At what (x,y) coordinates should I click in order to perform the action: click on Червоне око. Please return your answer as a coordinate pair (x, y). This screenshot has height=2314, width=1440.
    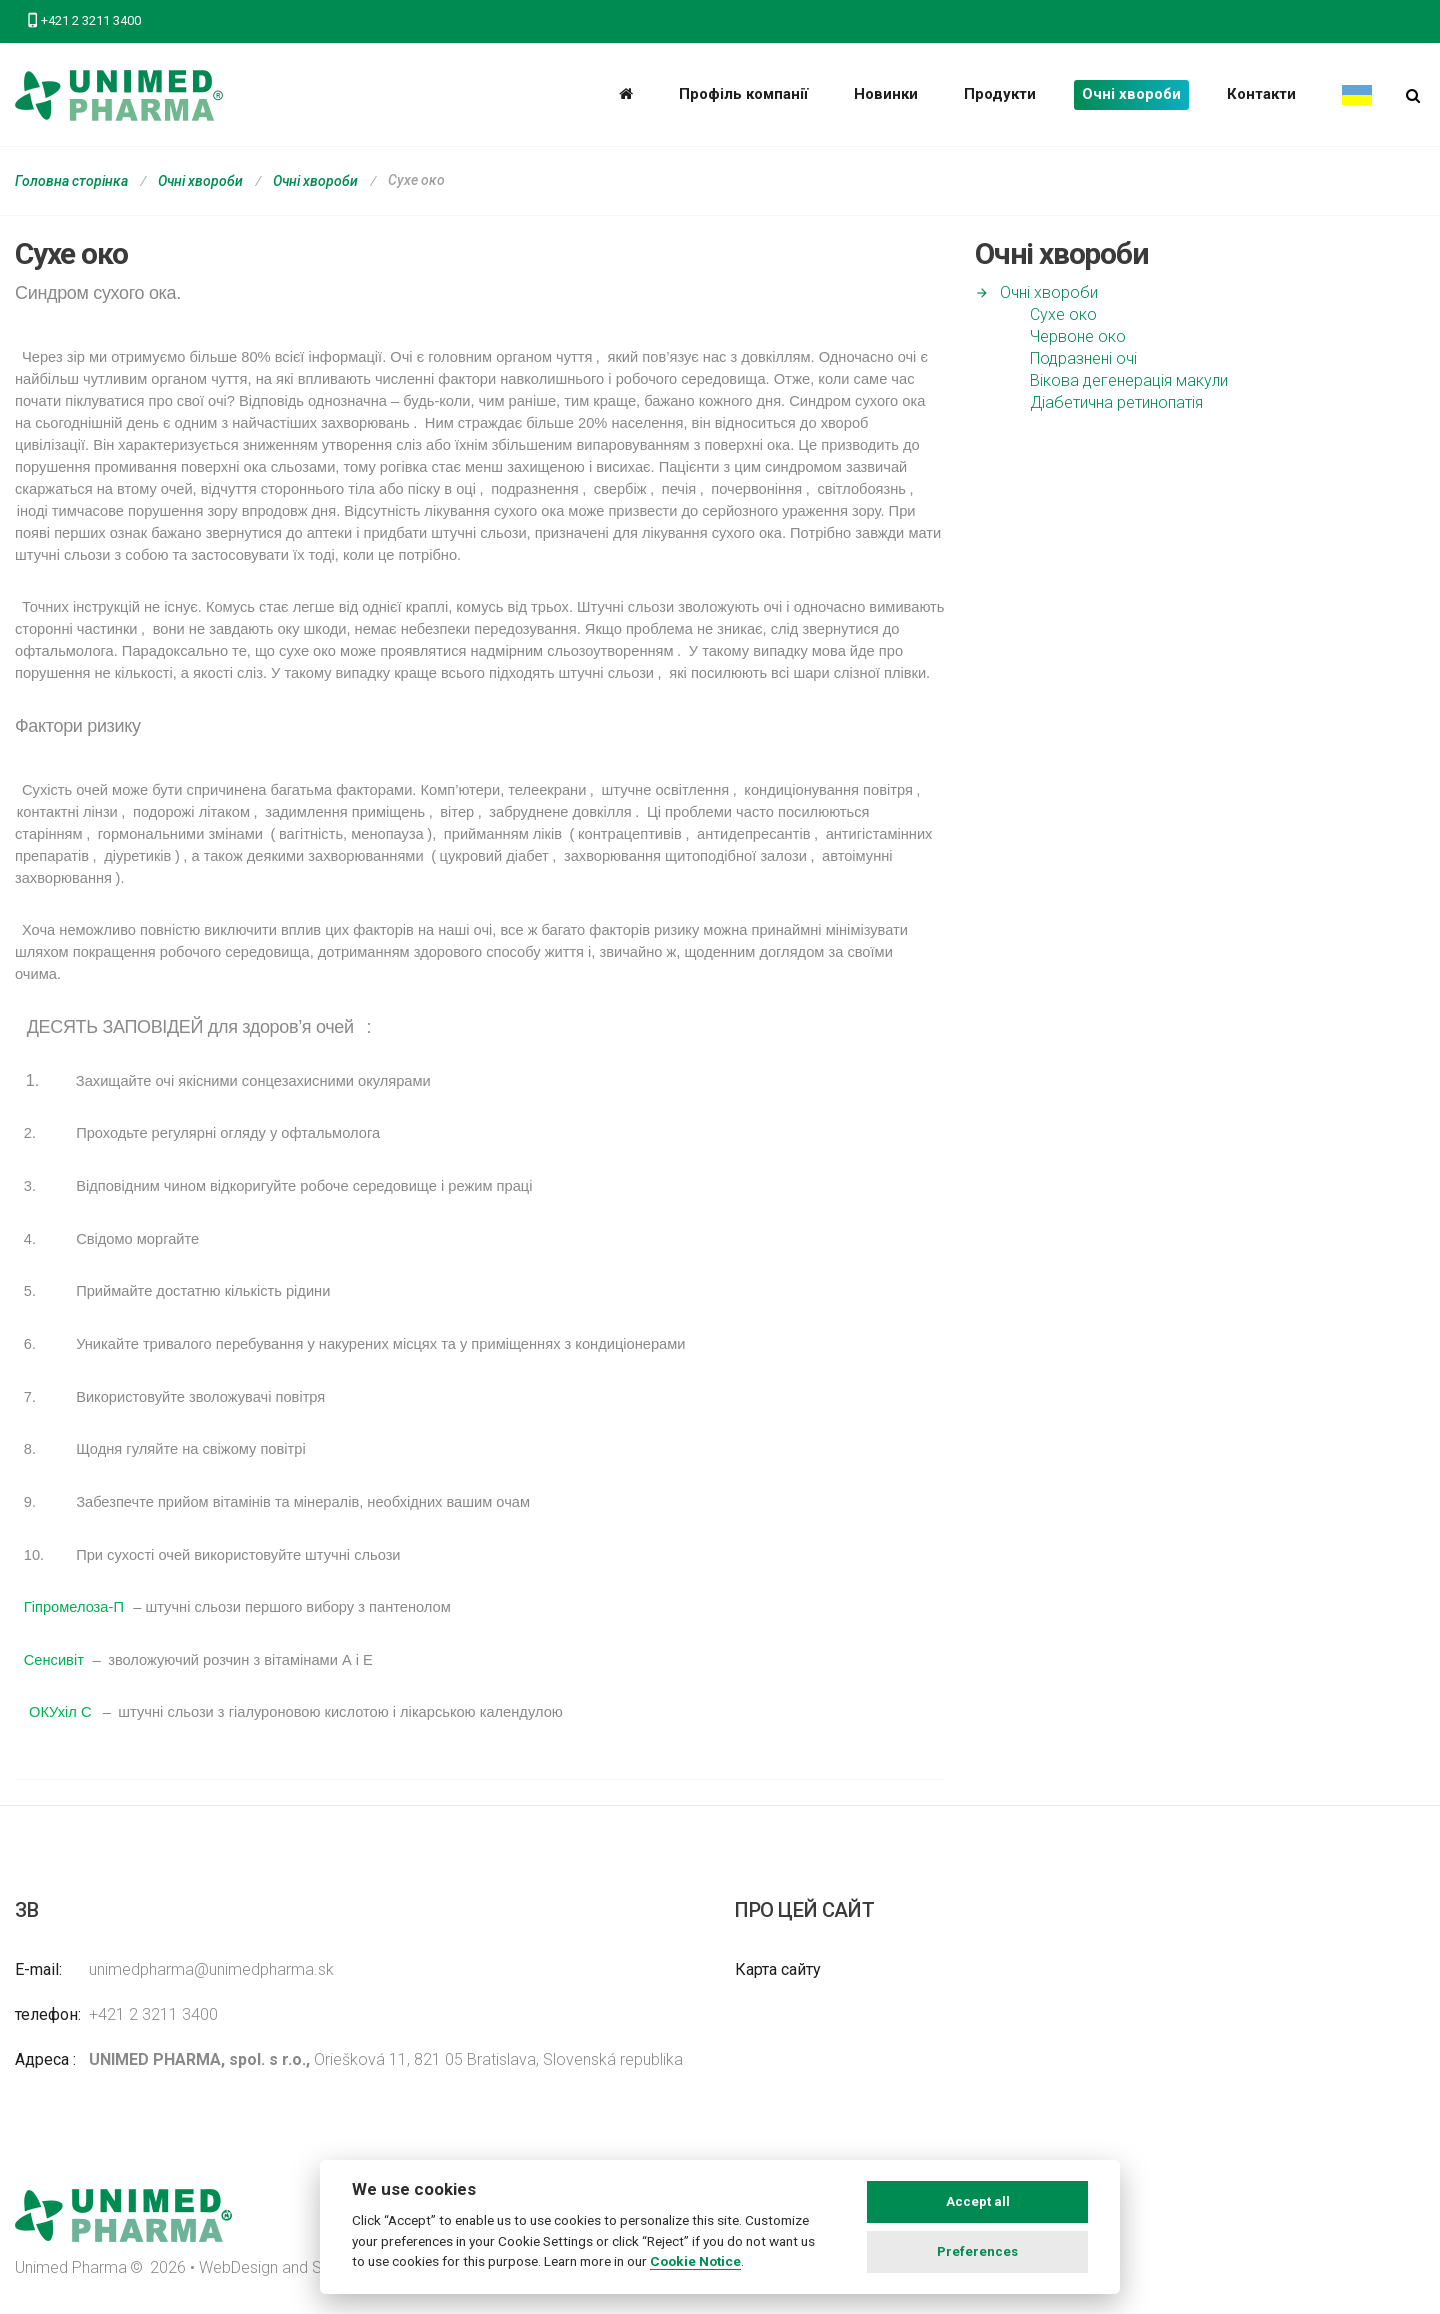
    Looking at the image, I should click on (1078, 336).